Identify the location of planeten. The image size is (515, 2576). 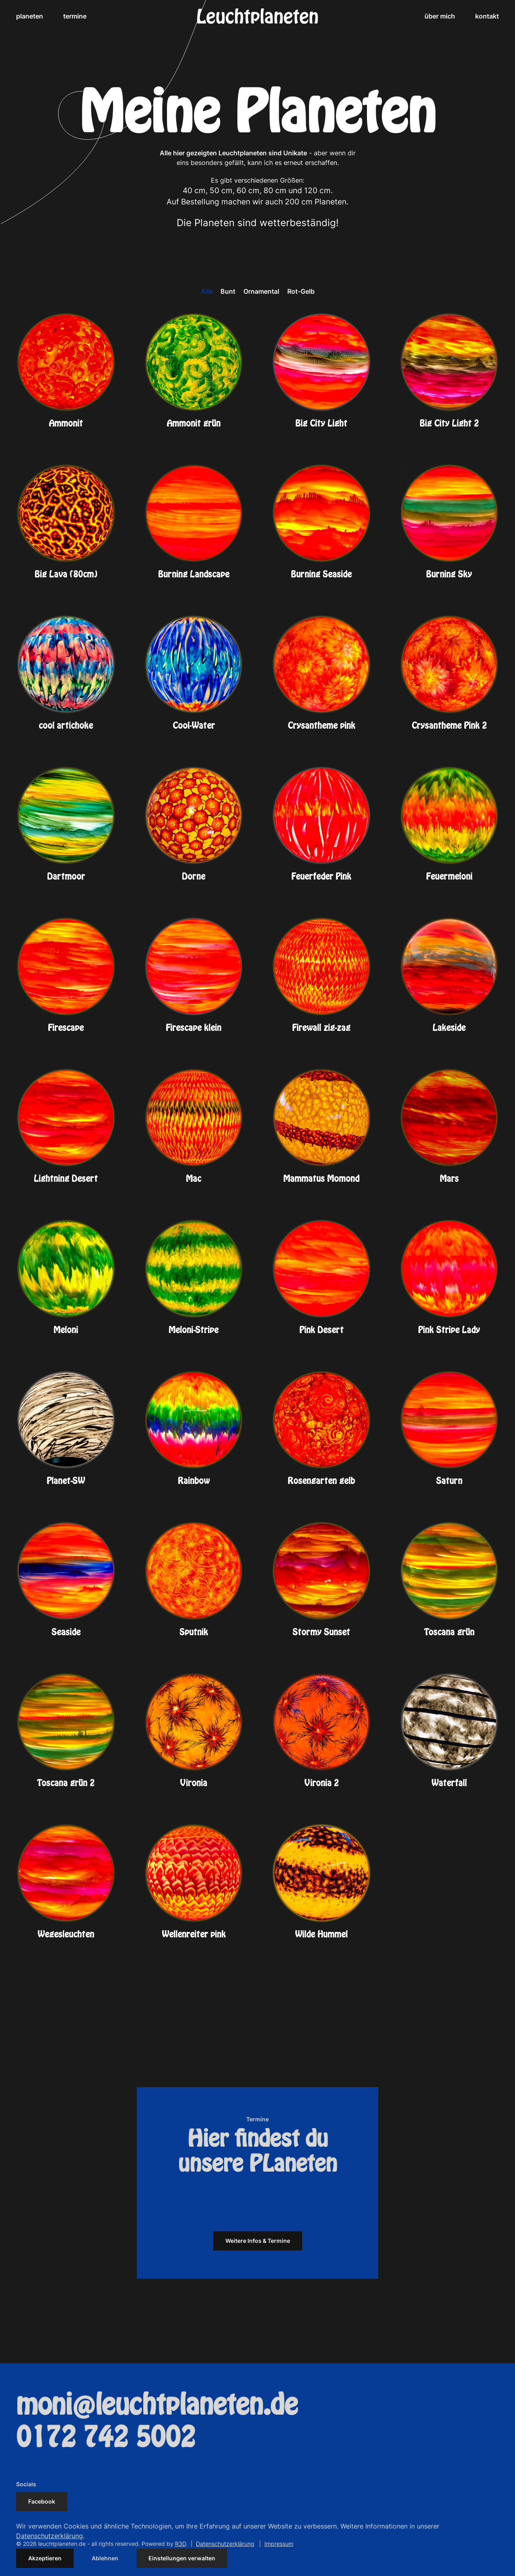
(29, 16).